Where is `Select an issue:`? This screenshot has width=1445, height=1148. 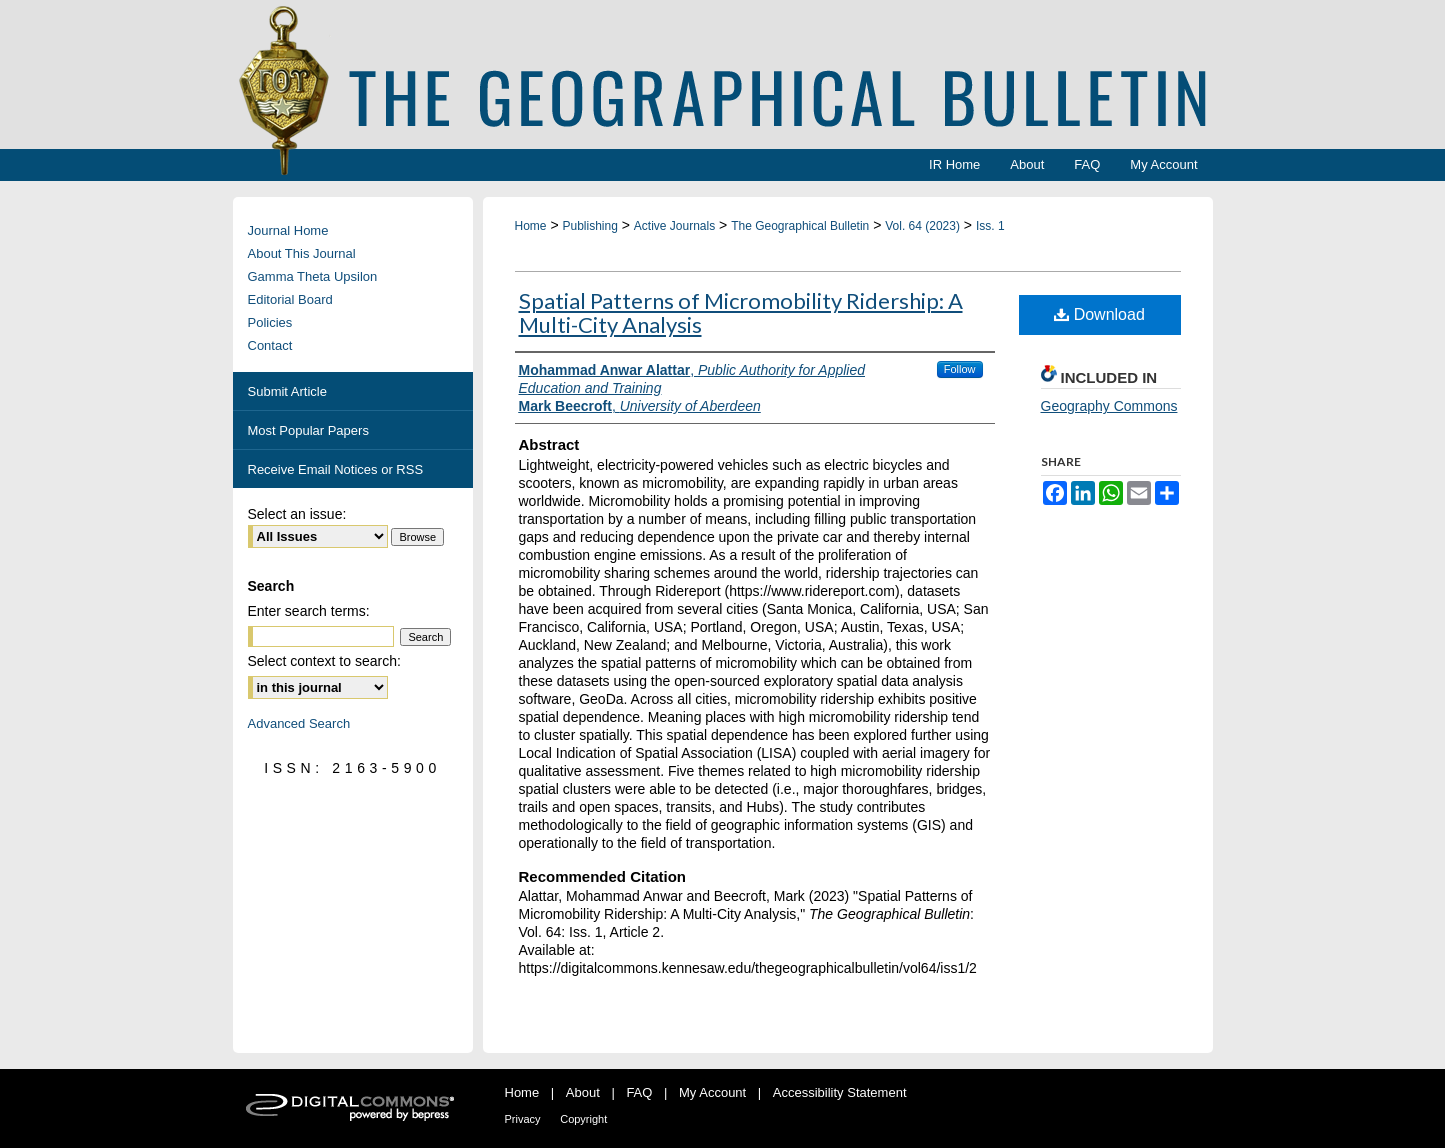 Select an issue: is located at coordinates (297, 514).